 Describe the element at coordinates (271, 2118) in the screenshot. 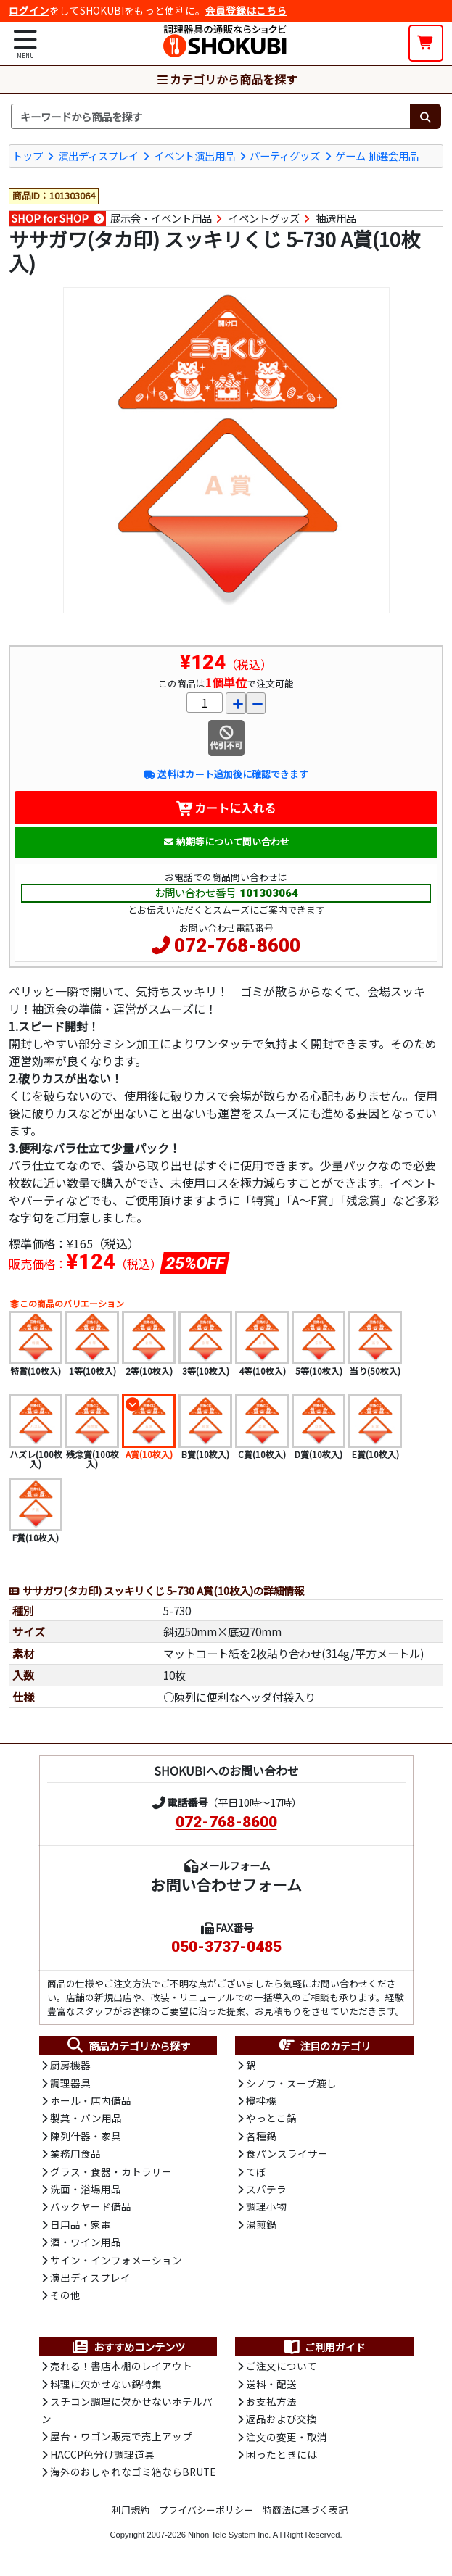

I see `やっとこ鍋` at that location.